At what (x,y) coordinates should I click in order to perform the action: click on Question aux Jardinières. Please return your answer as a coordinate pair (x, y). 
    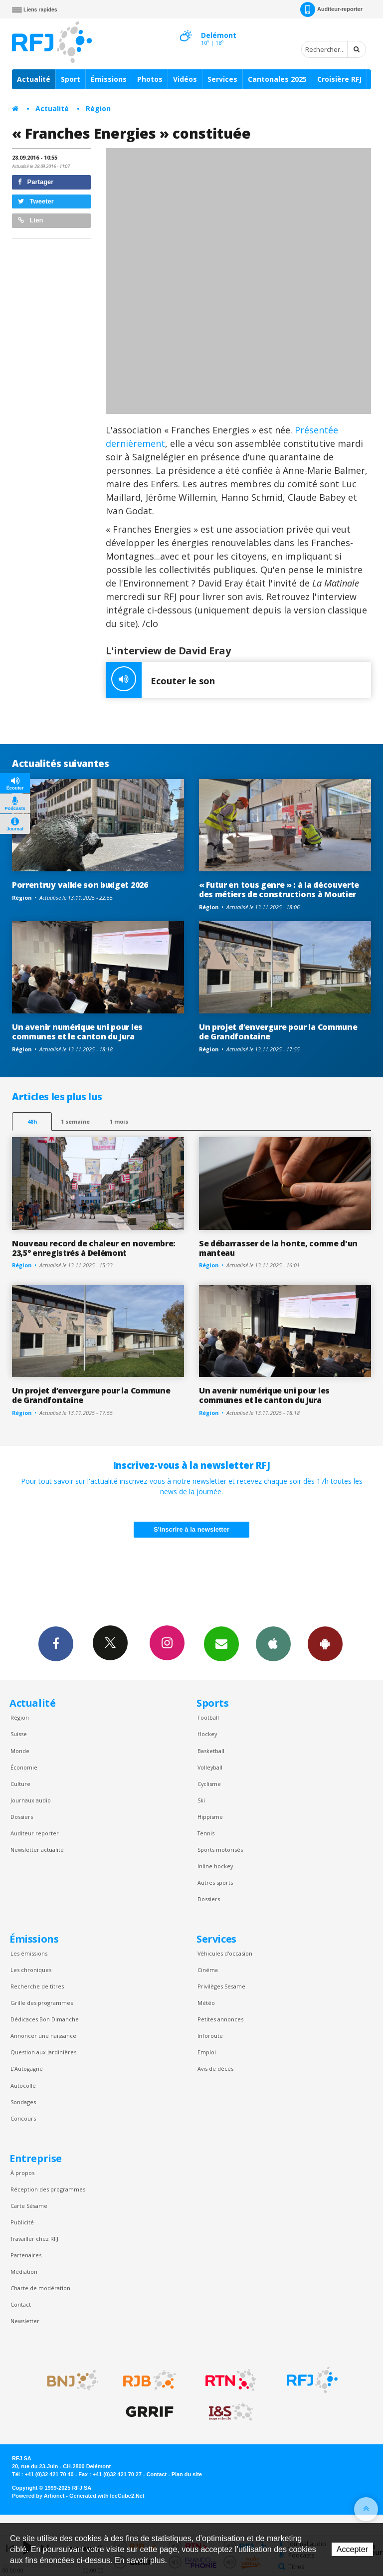
    Looking at the image, I should click on (43, 2052).